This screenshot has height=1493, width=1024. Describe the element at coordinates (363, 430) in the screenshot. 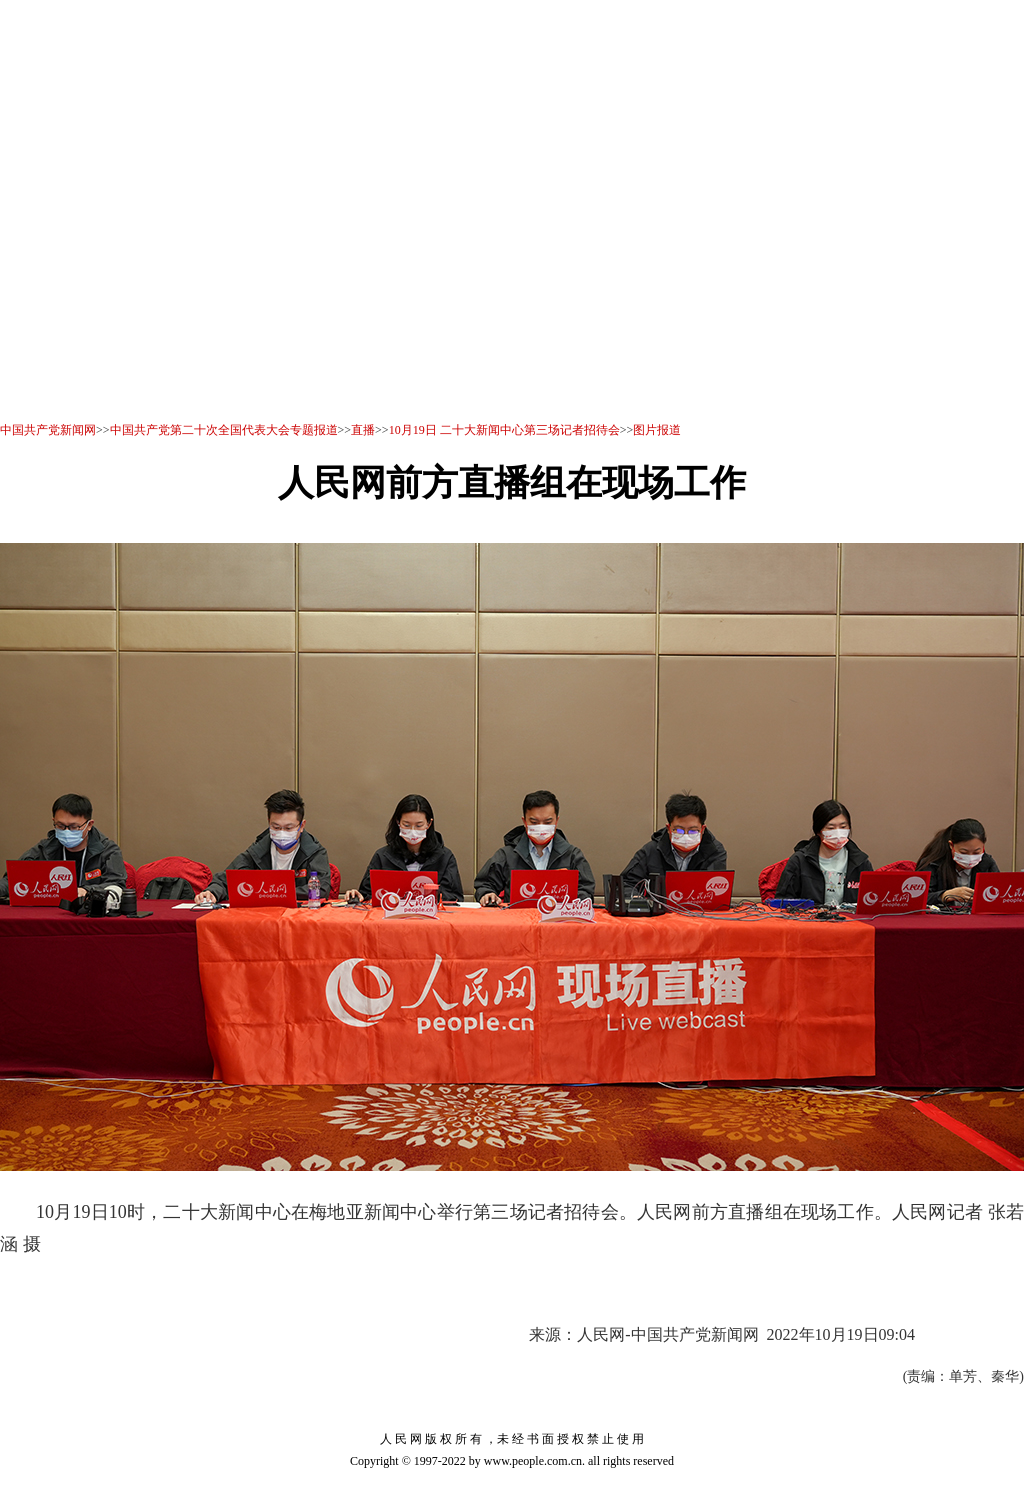

I see `直播` at that location.